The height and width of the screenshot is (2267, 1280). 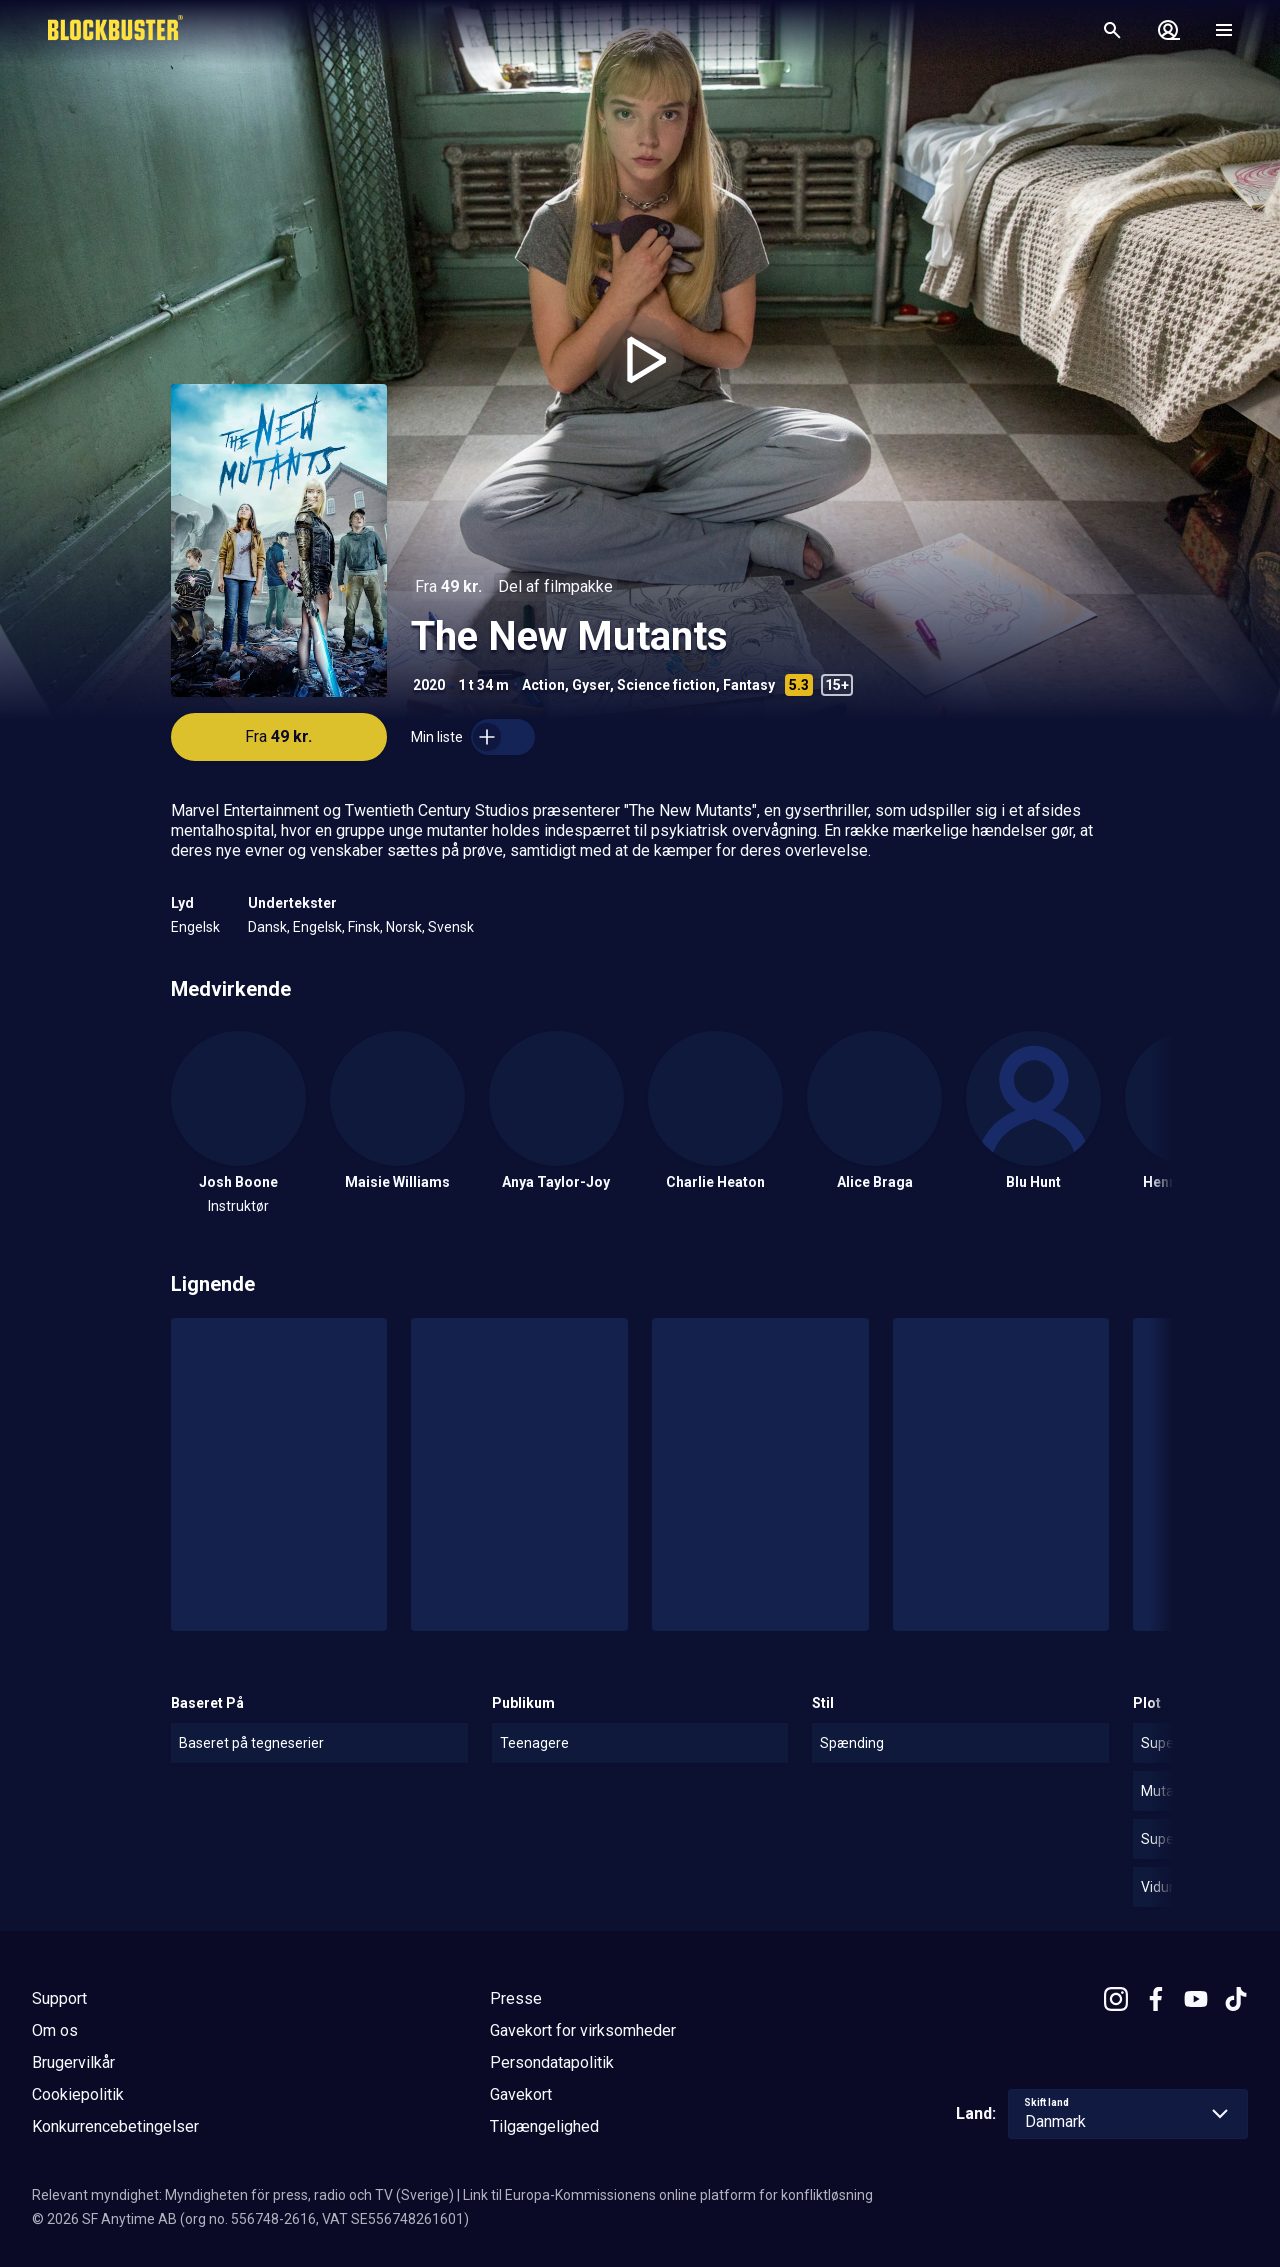 I want to click on Engelsk, so click(x=195, y=927).